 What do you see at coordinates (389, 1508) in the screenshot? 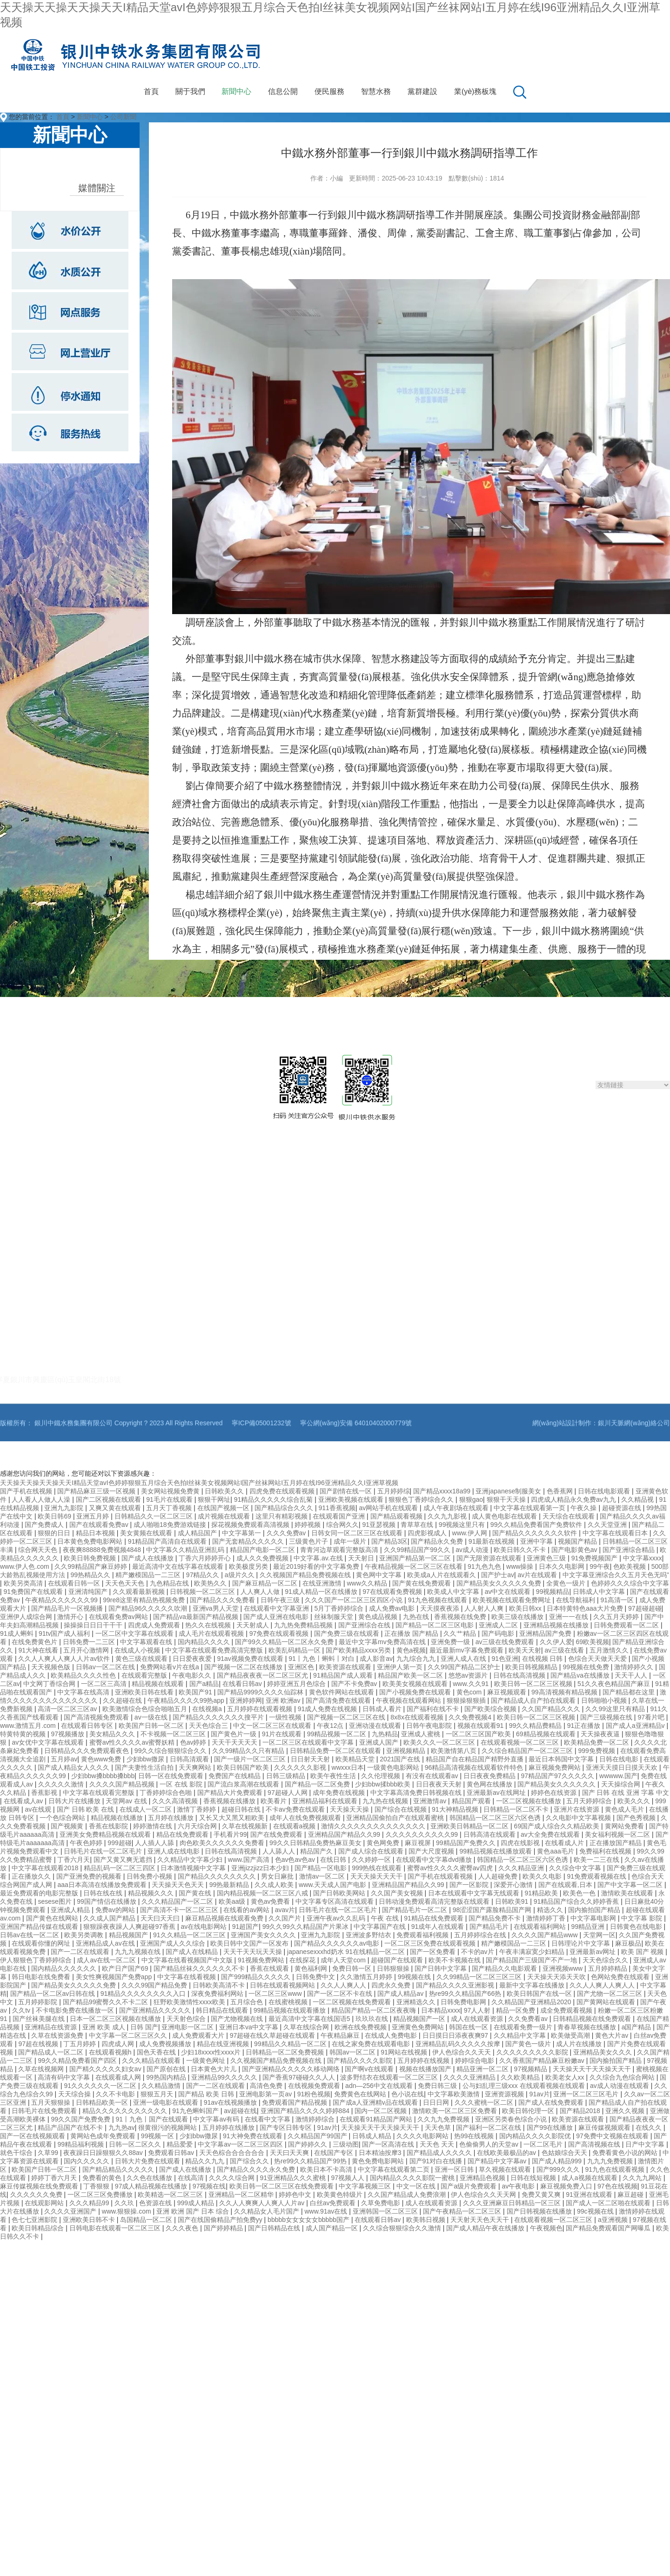
I see `av网站手机在线观看` at bounding box center [389, 1508].